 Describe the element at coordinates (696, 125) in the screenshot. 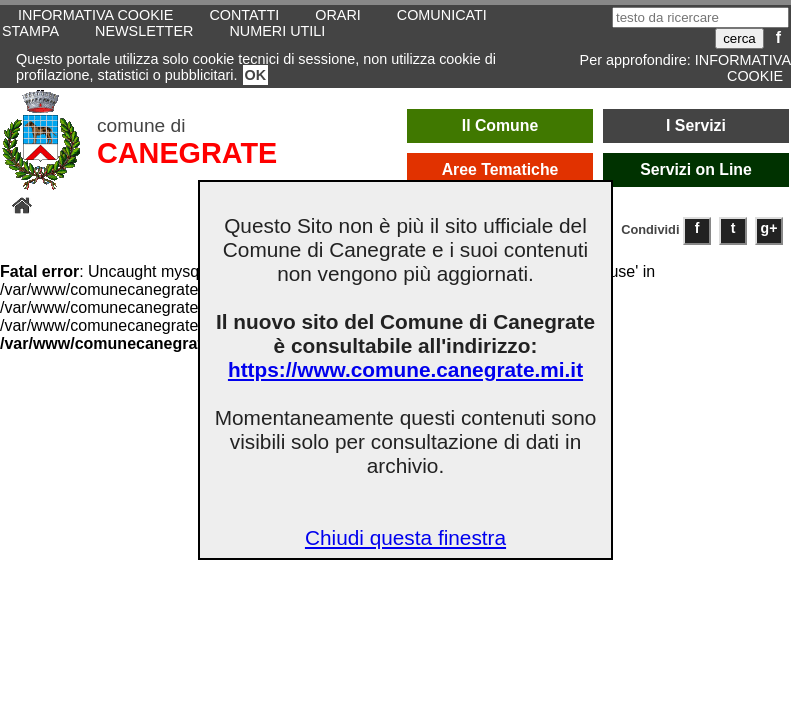

I see `I Servizi` at that location.